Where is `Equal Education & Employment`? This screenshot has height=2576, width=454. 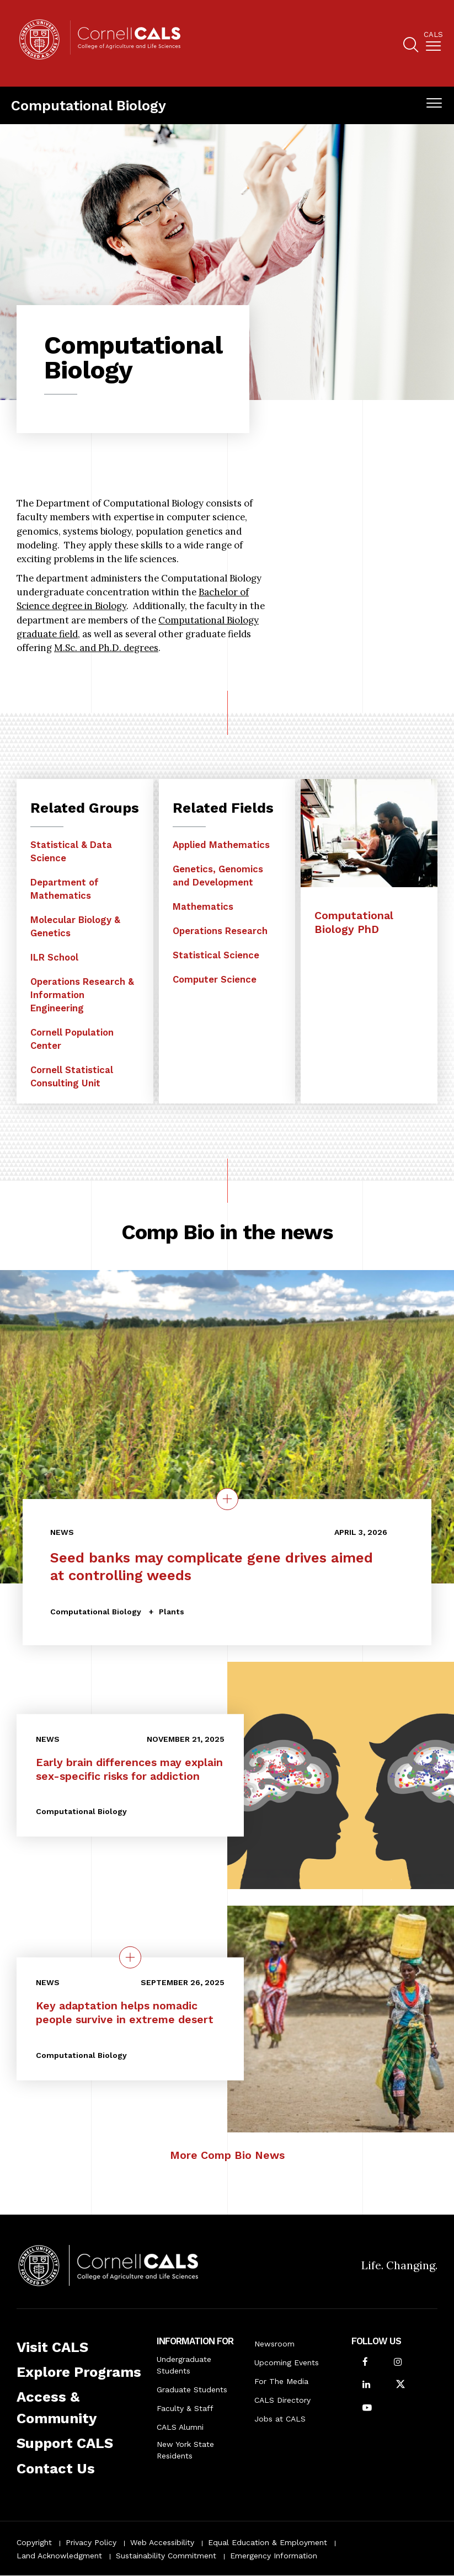 Equal Education & Employment is located at coordinates (267, 2542).